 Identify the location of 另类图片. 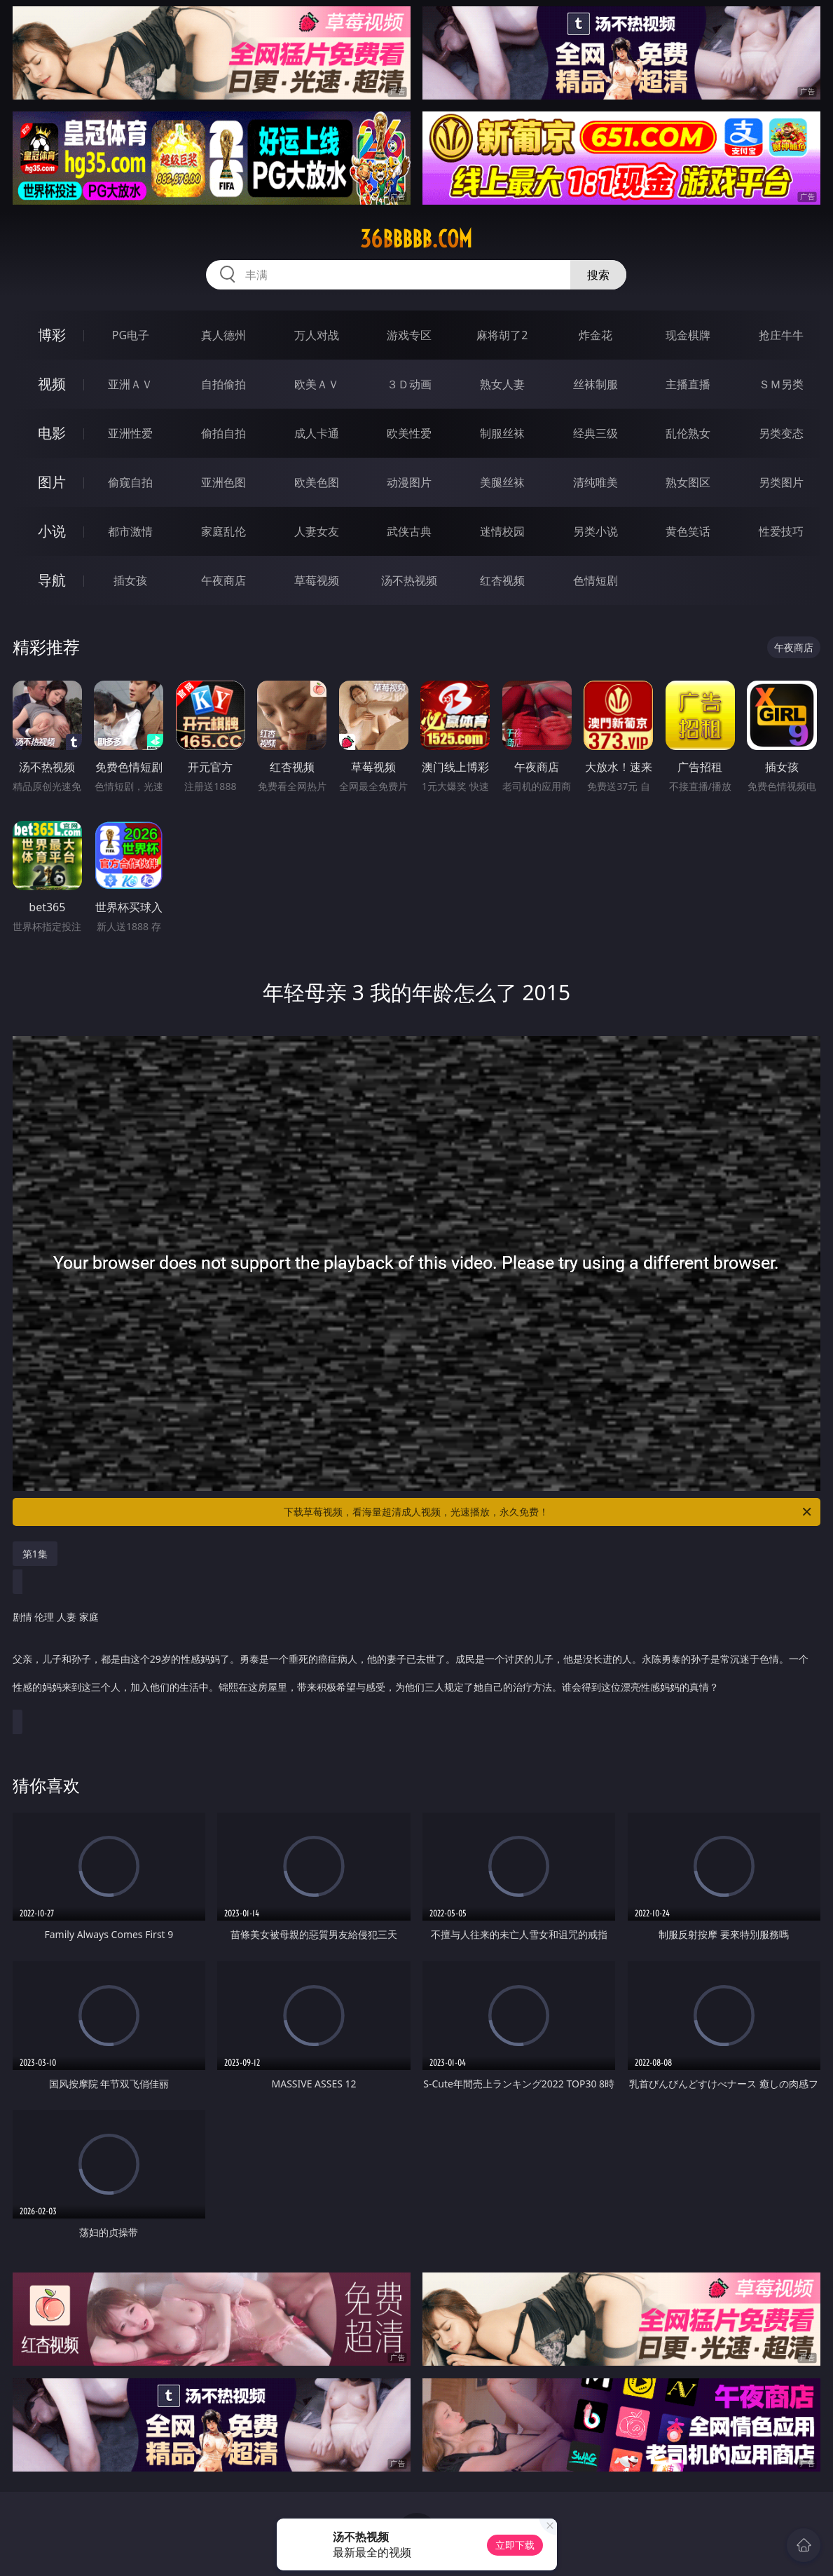
(781, 482).